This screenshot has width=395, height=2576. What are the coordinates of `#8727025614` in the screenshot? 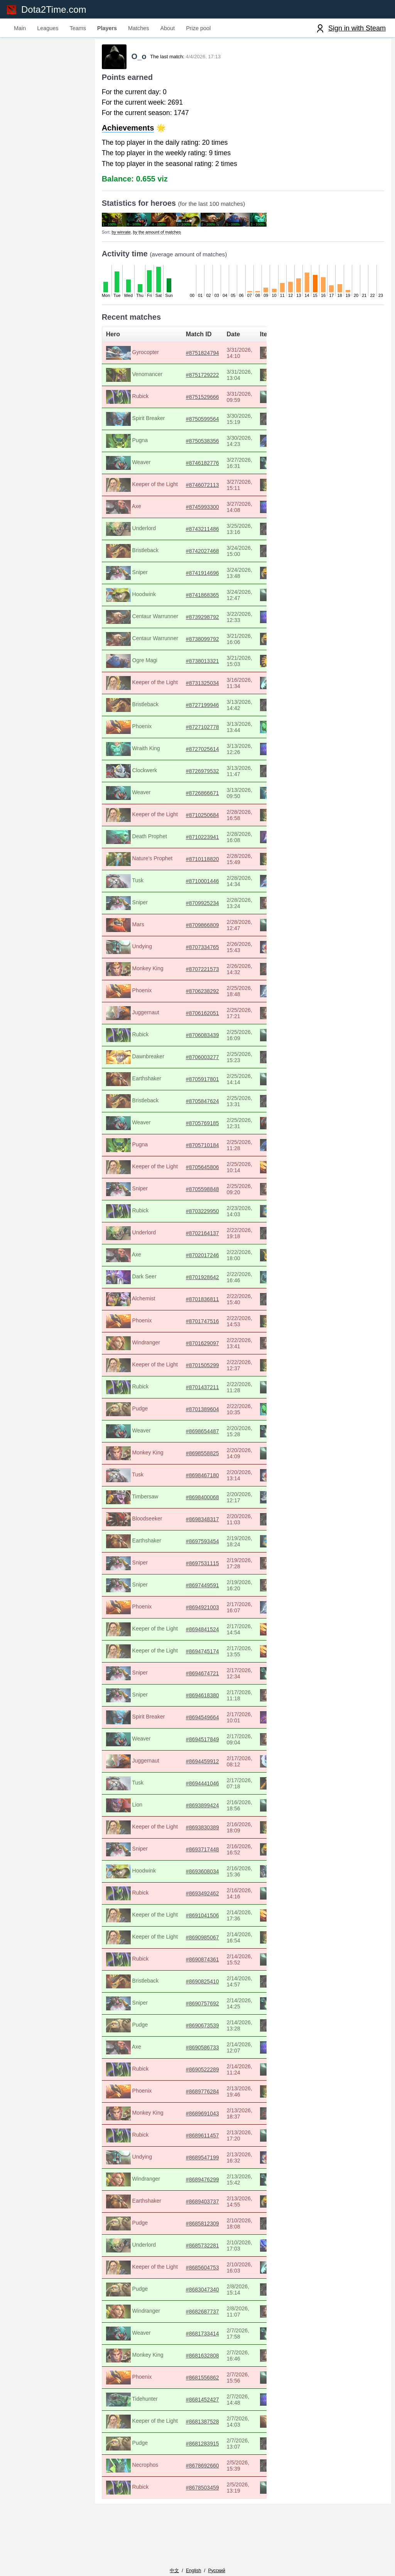 It's located at (197, 752).